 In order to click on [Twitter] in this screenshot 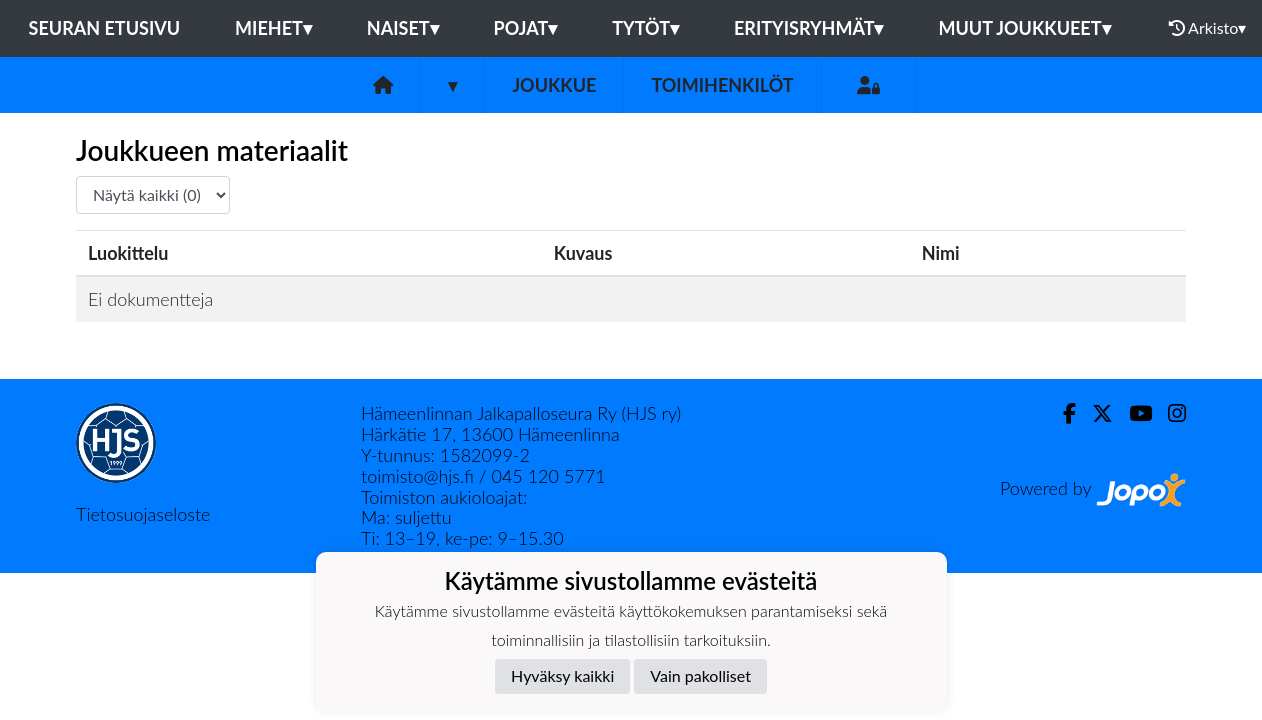, I will do `click(1094, 413)`.